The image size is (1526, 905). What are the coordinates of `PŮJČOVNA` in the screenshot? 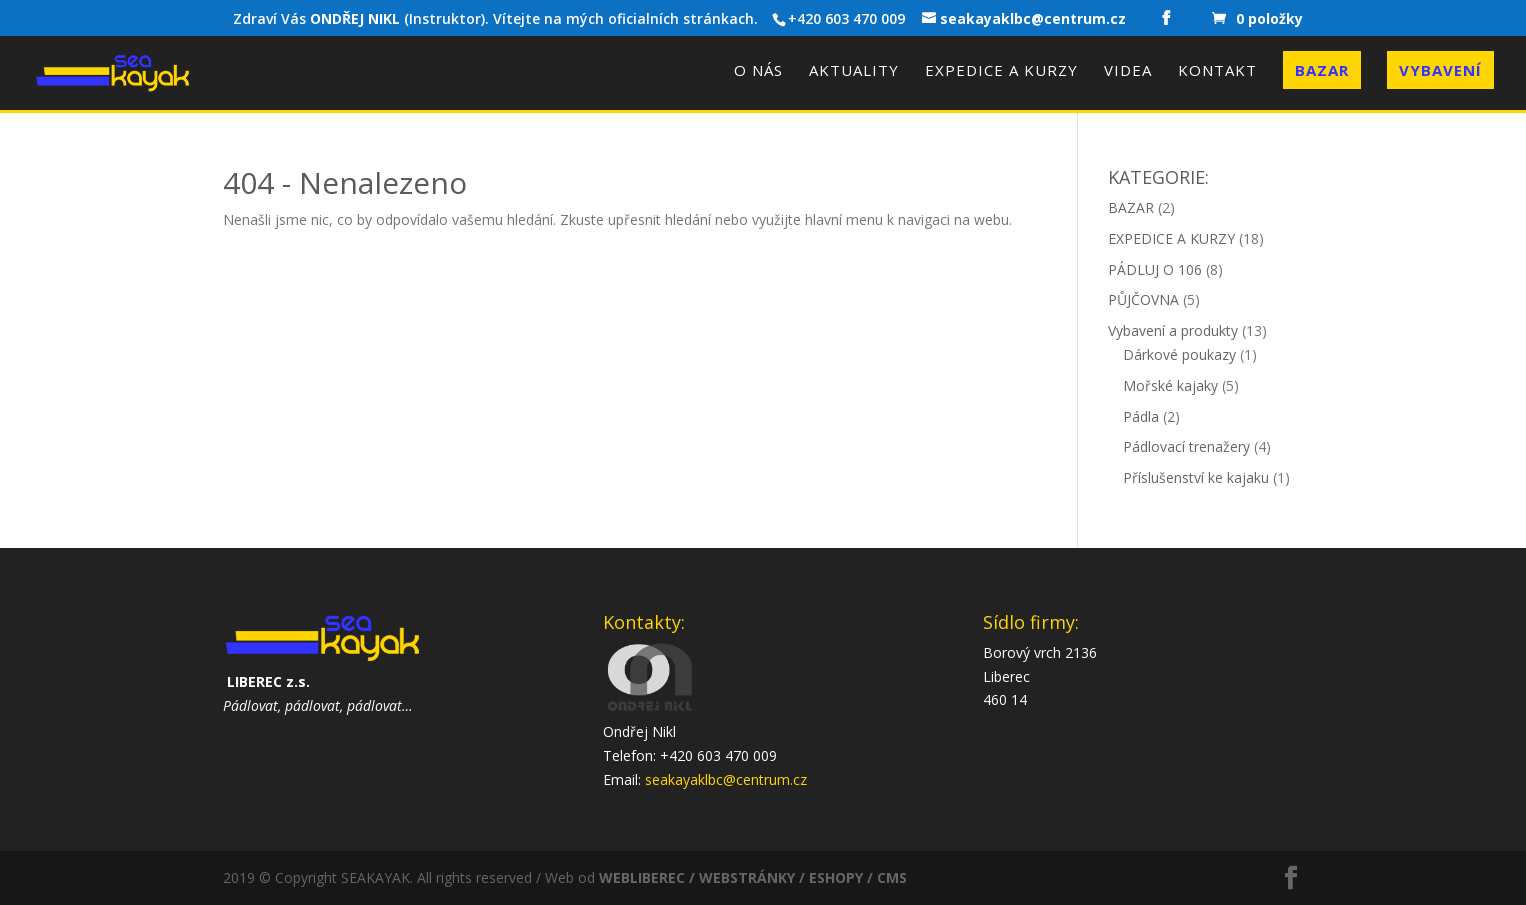 It's located at (1143, 299).